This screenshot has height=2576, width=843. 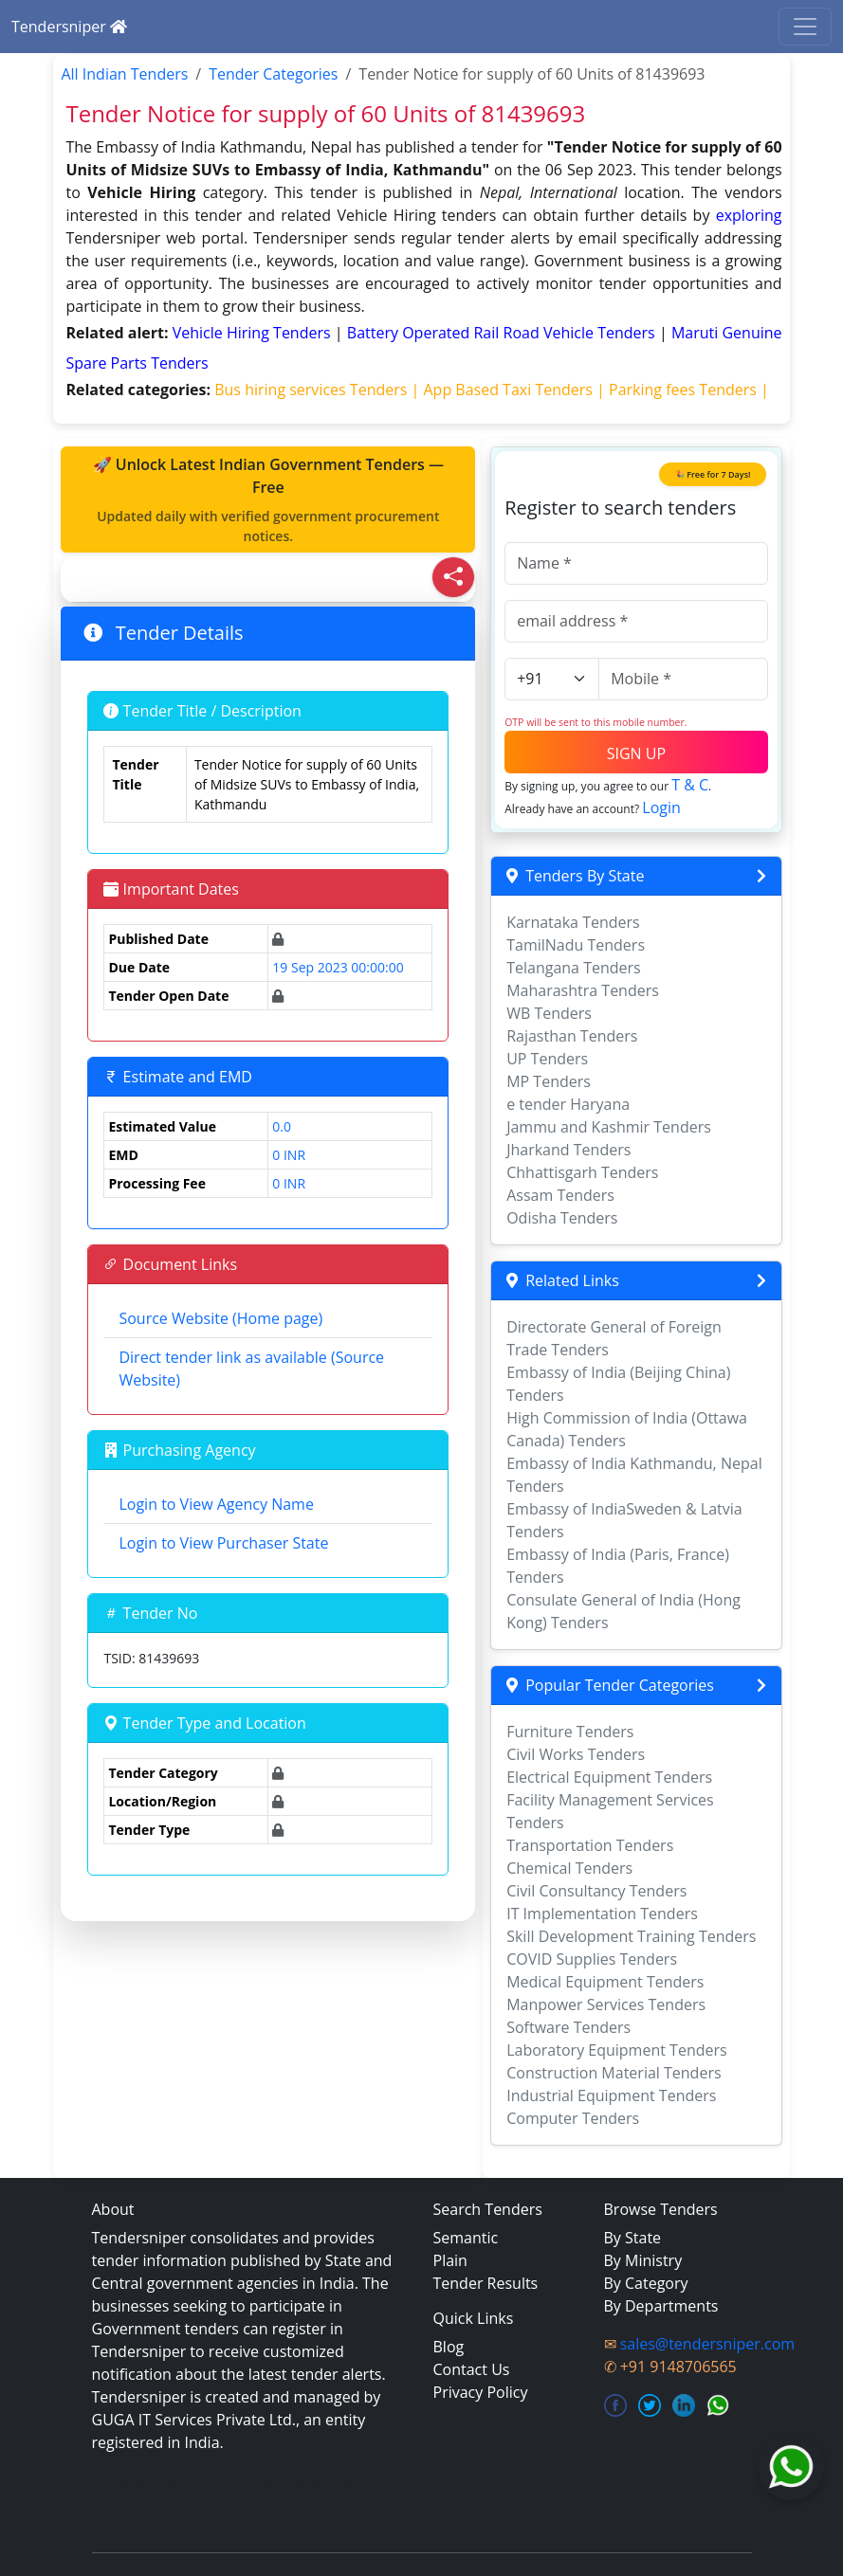 What do you see at coordinates (707, 2343) in the screenshot?
I see `sales@tendersniper.com` at bounding box center [707, 2343].